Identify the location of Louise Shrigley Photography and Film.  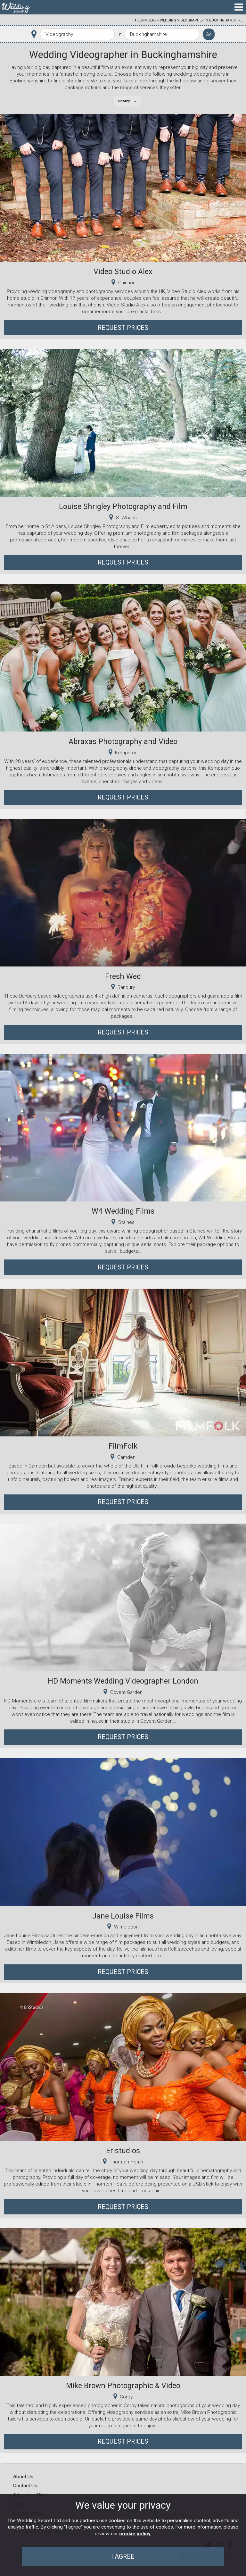
(123, 506).